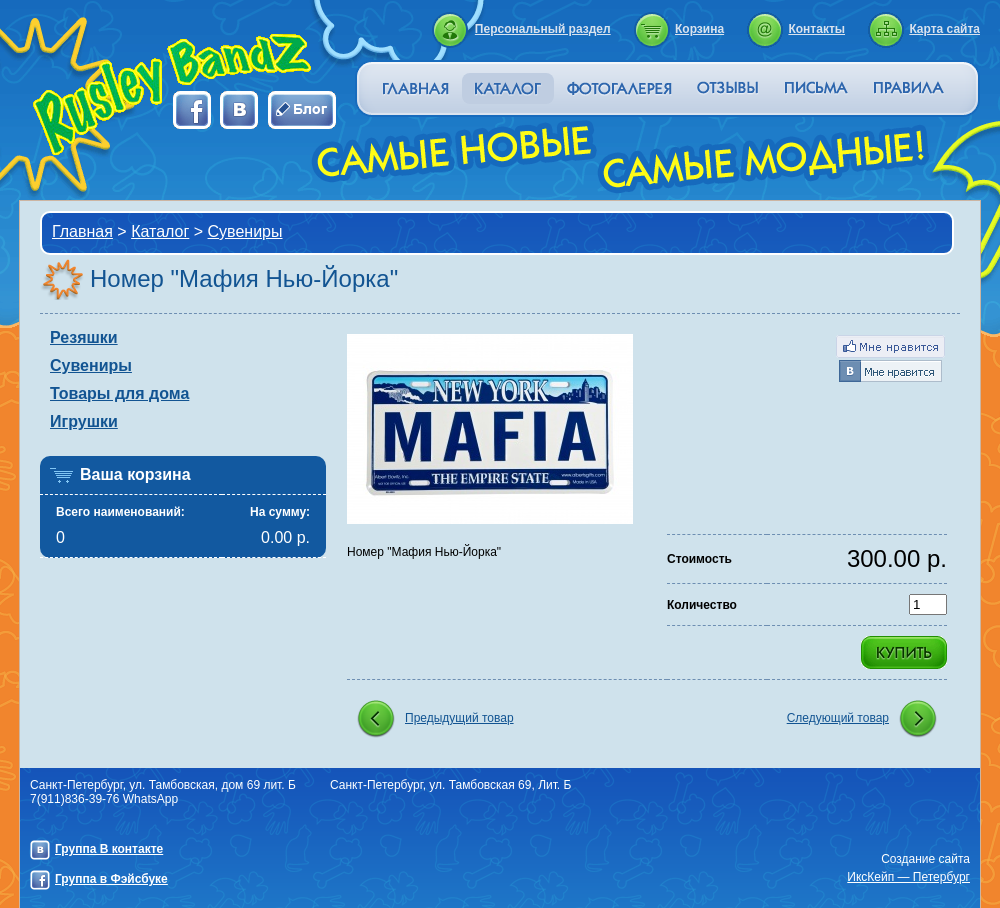  I want to click on Сувениры, so click(245, 231).